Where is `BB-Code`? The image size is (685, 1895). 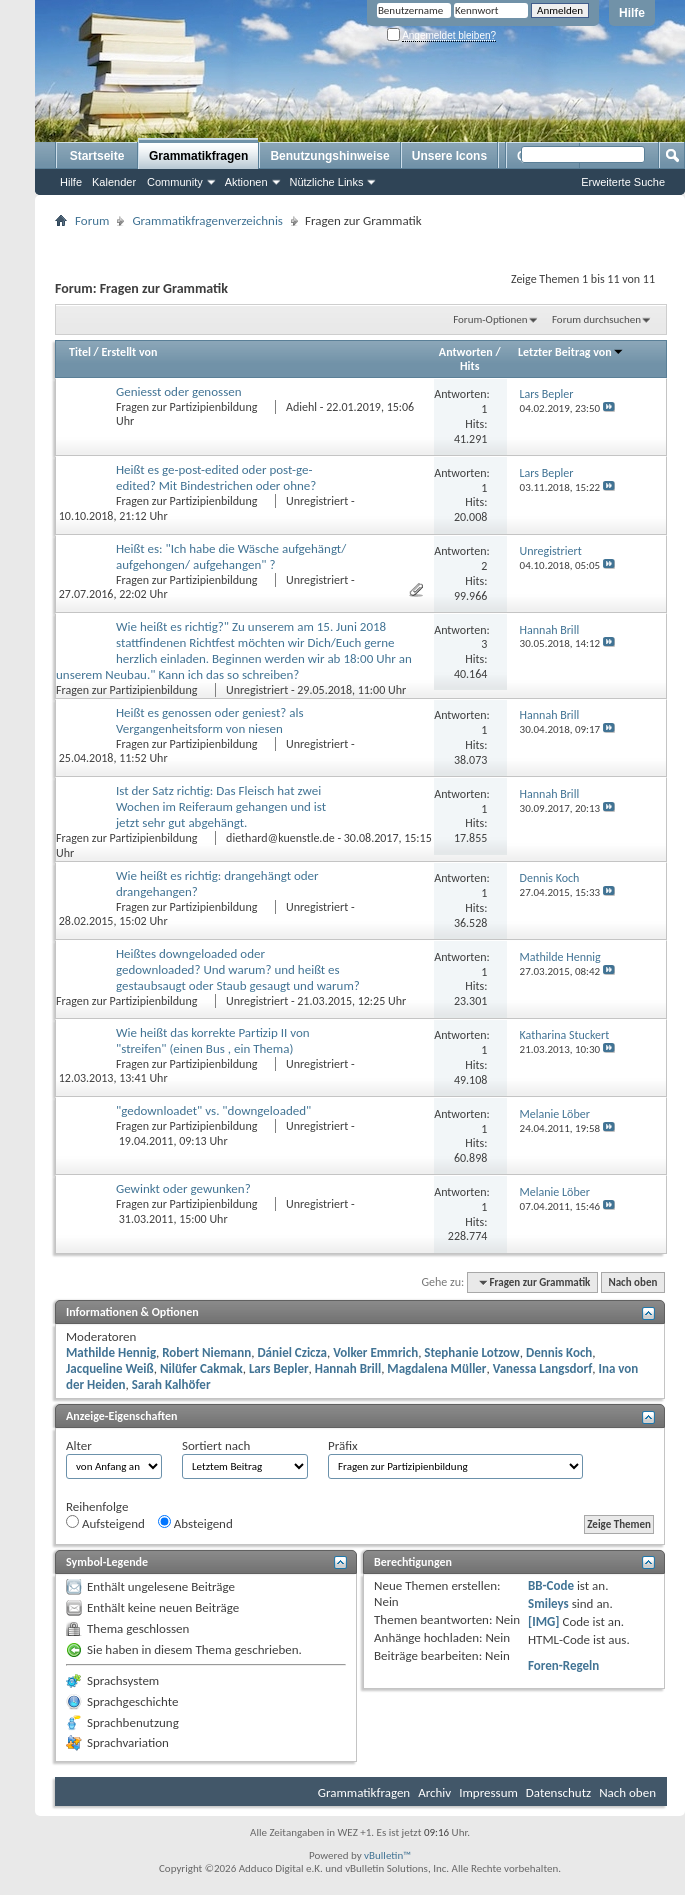
BB-Code is located at coordinates (551, 1585).